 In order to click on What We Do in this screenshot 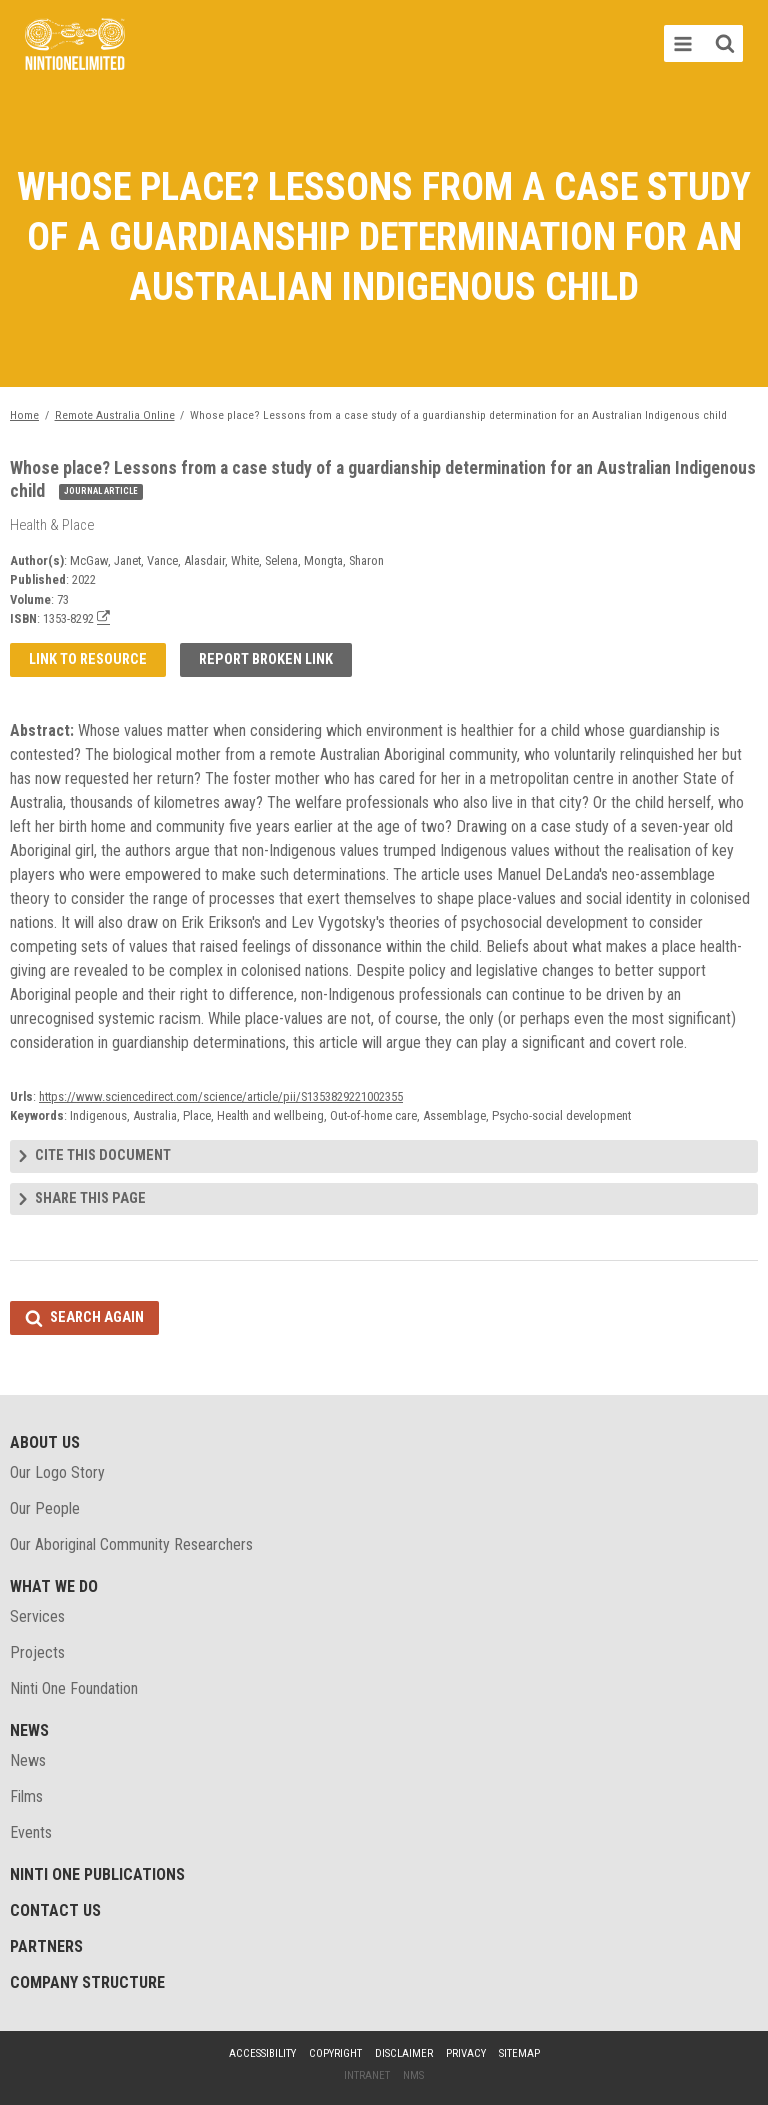, I will do `click(54, 1586)`.